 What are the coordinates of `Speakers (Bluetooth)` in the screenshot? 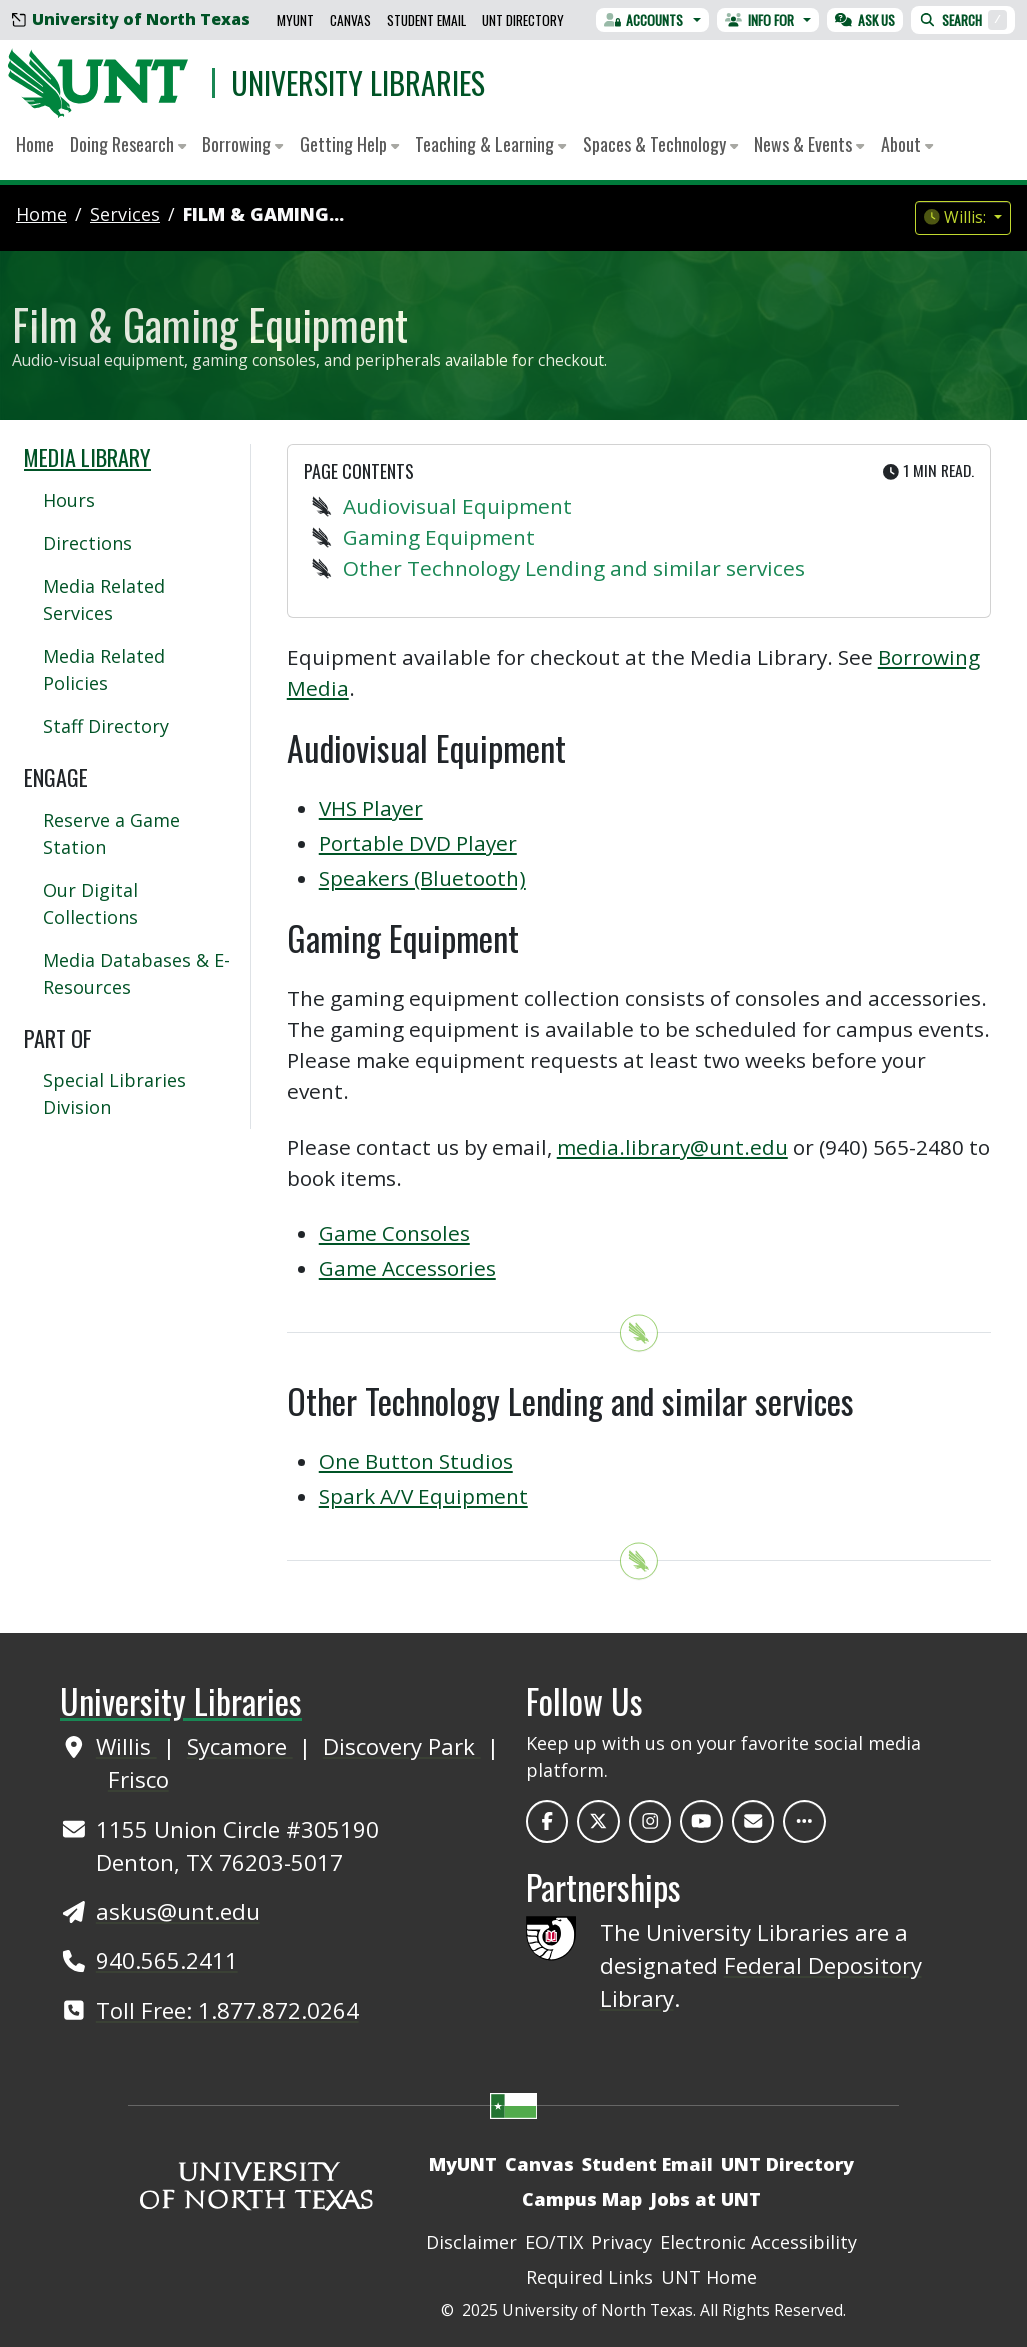 It's located at (422, 878).